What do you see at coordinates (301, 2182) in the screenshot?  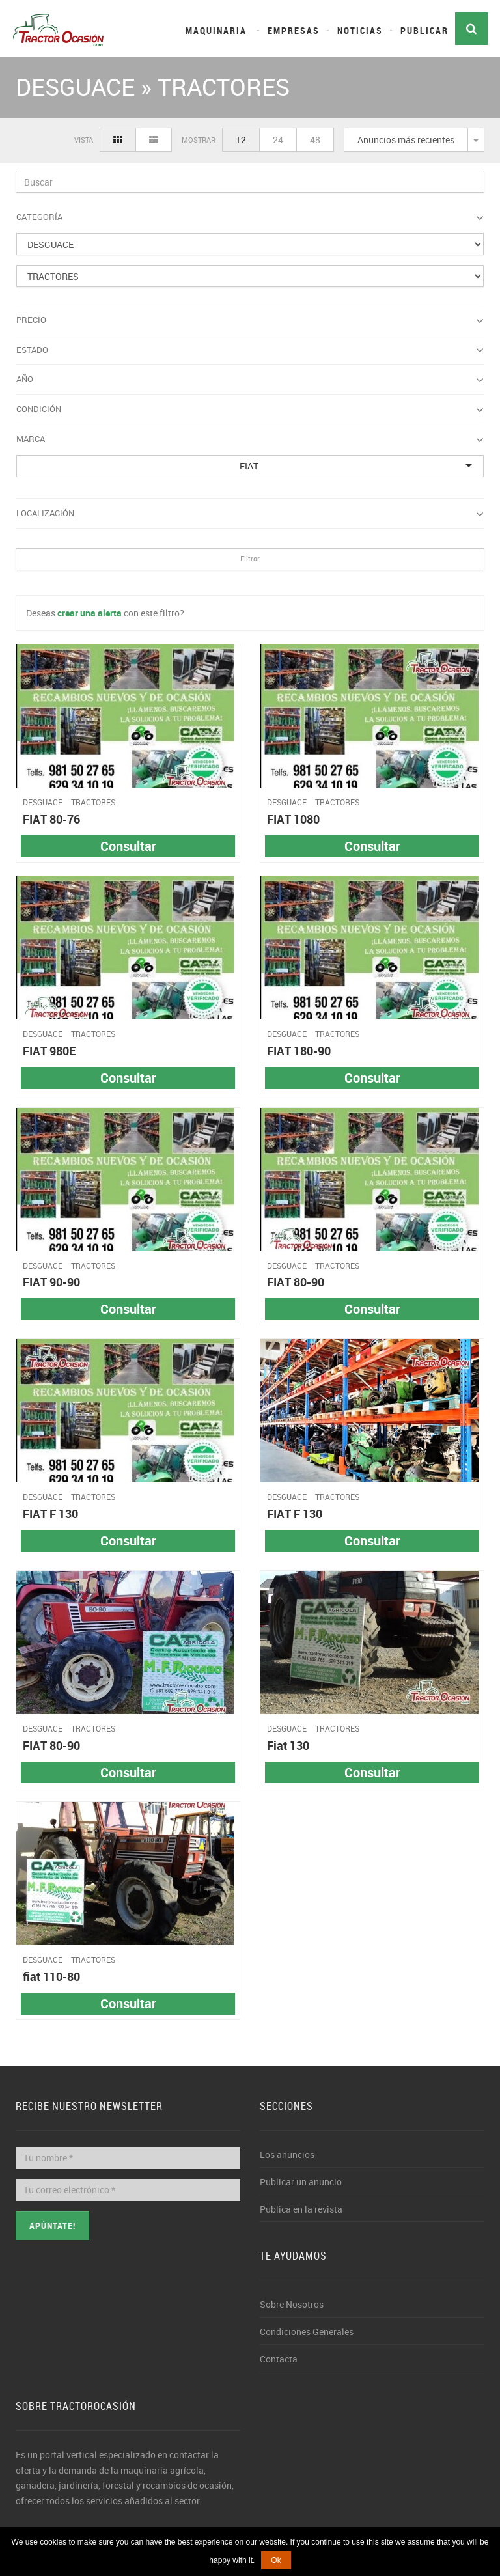 I see `Publicar un anuncio [button]` at bounding box center [301, 2182].